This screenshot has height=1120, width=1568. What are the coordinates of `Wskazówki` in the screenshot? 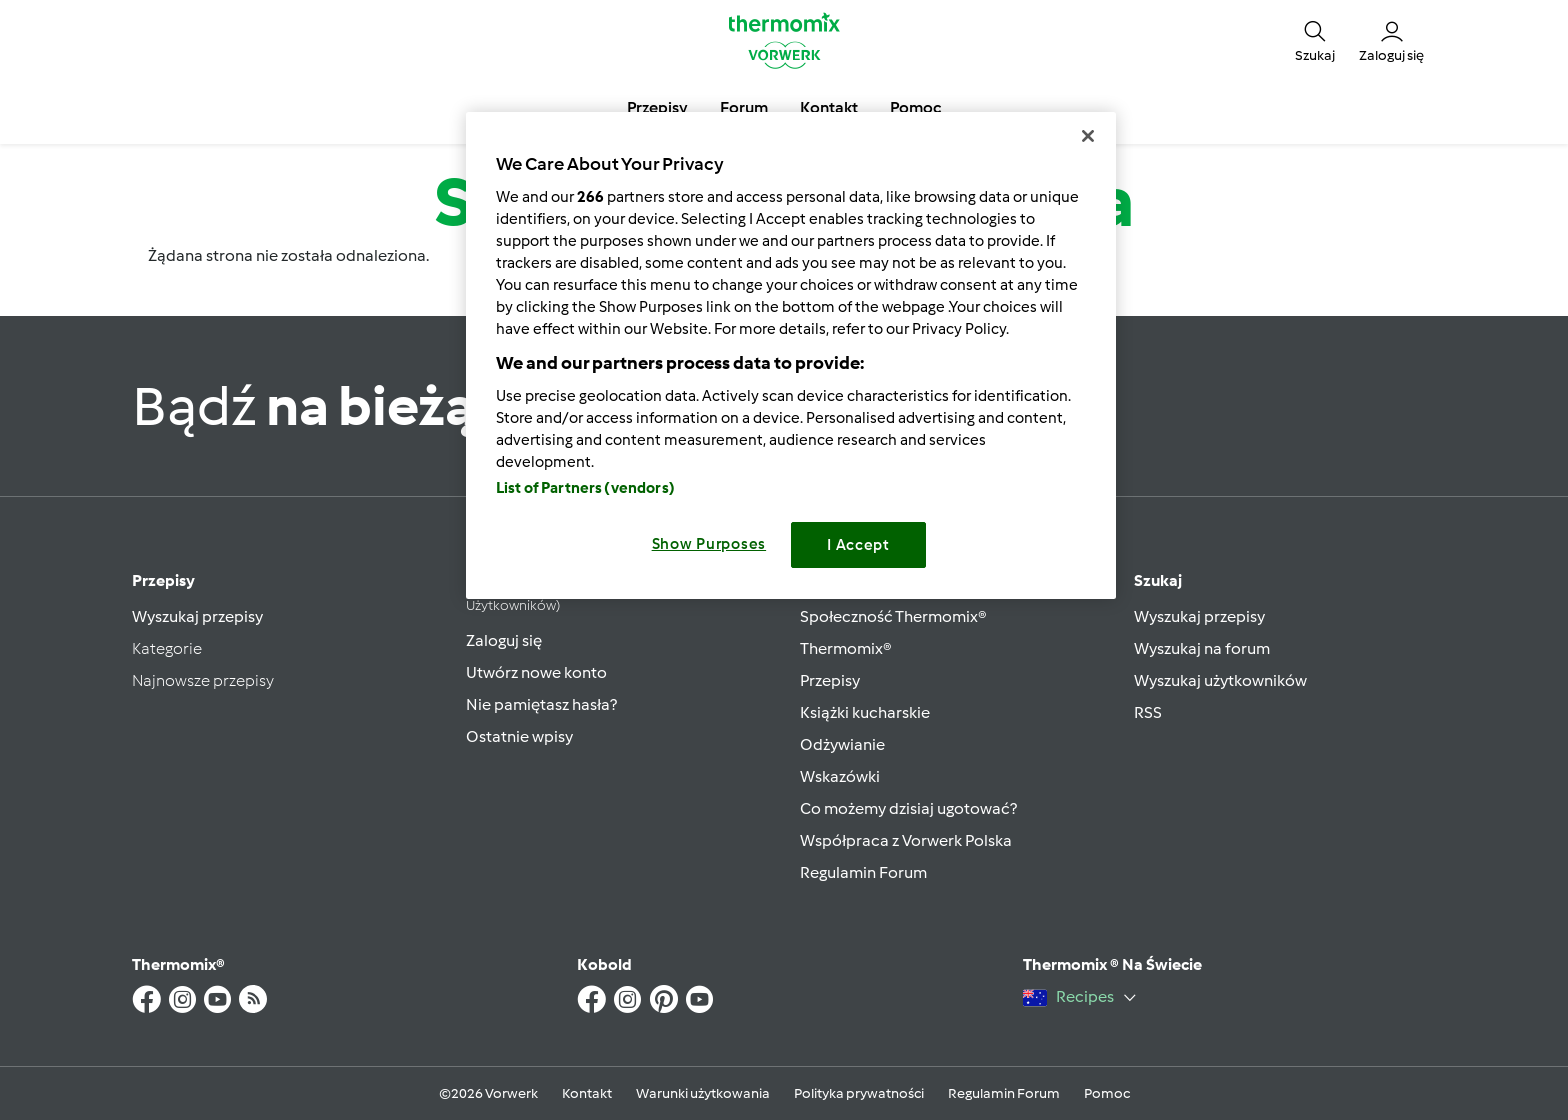 It's located at (840, 776).